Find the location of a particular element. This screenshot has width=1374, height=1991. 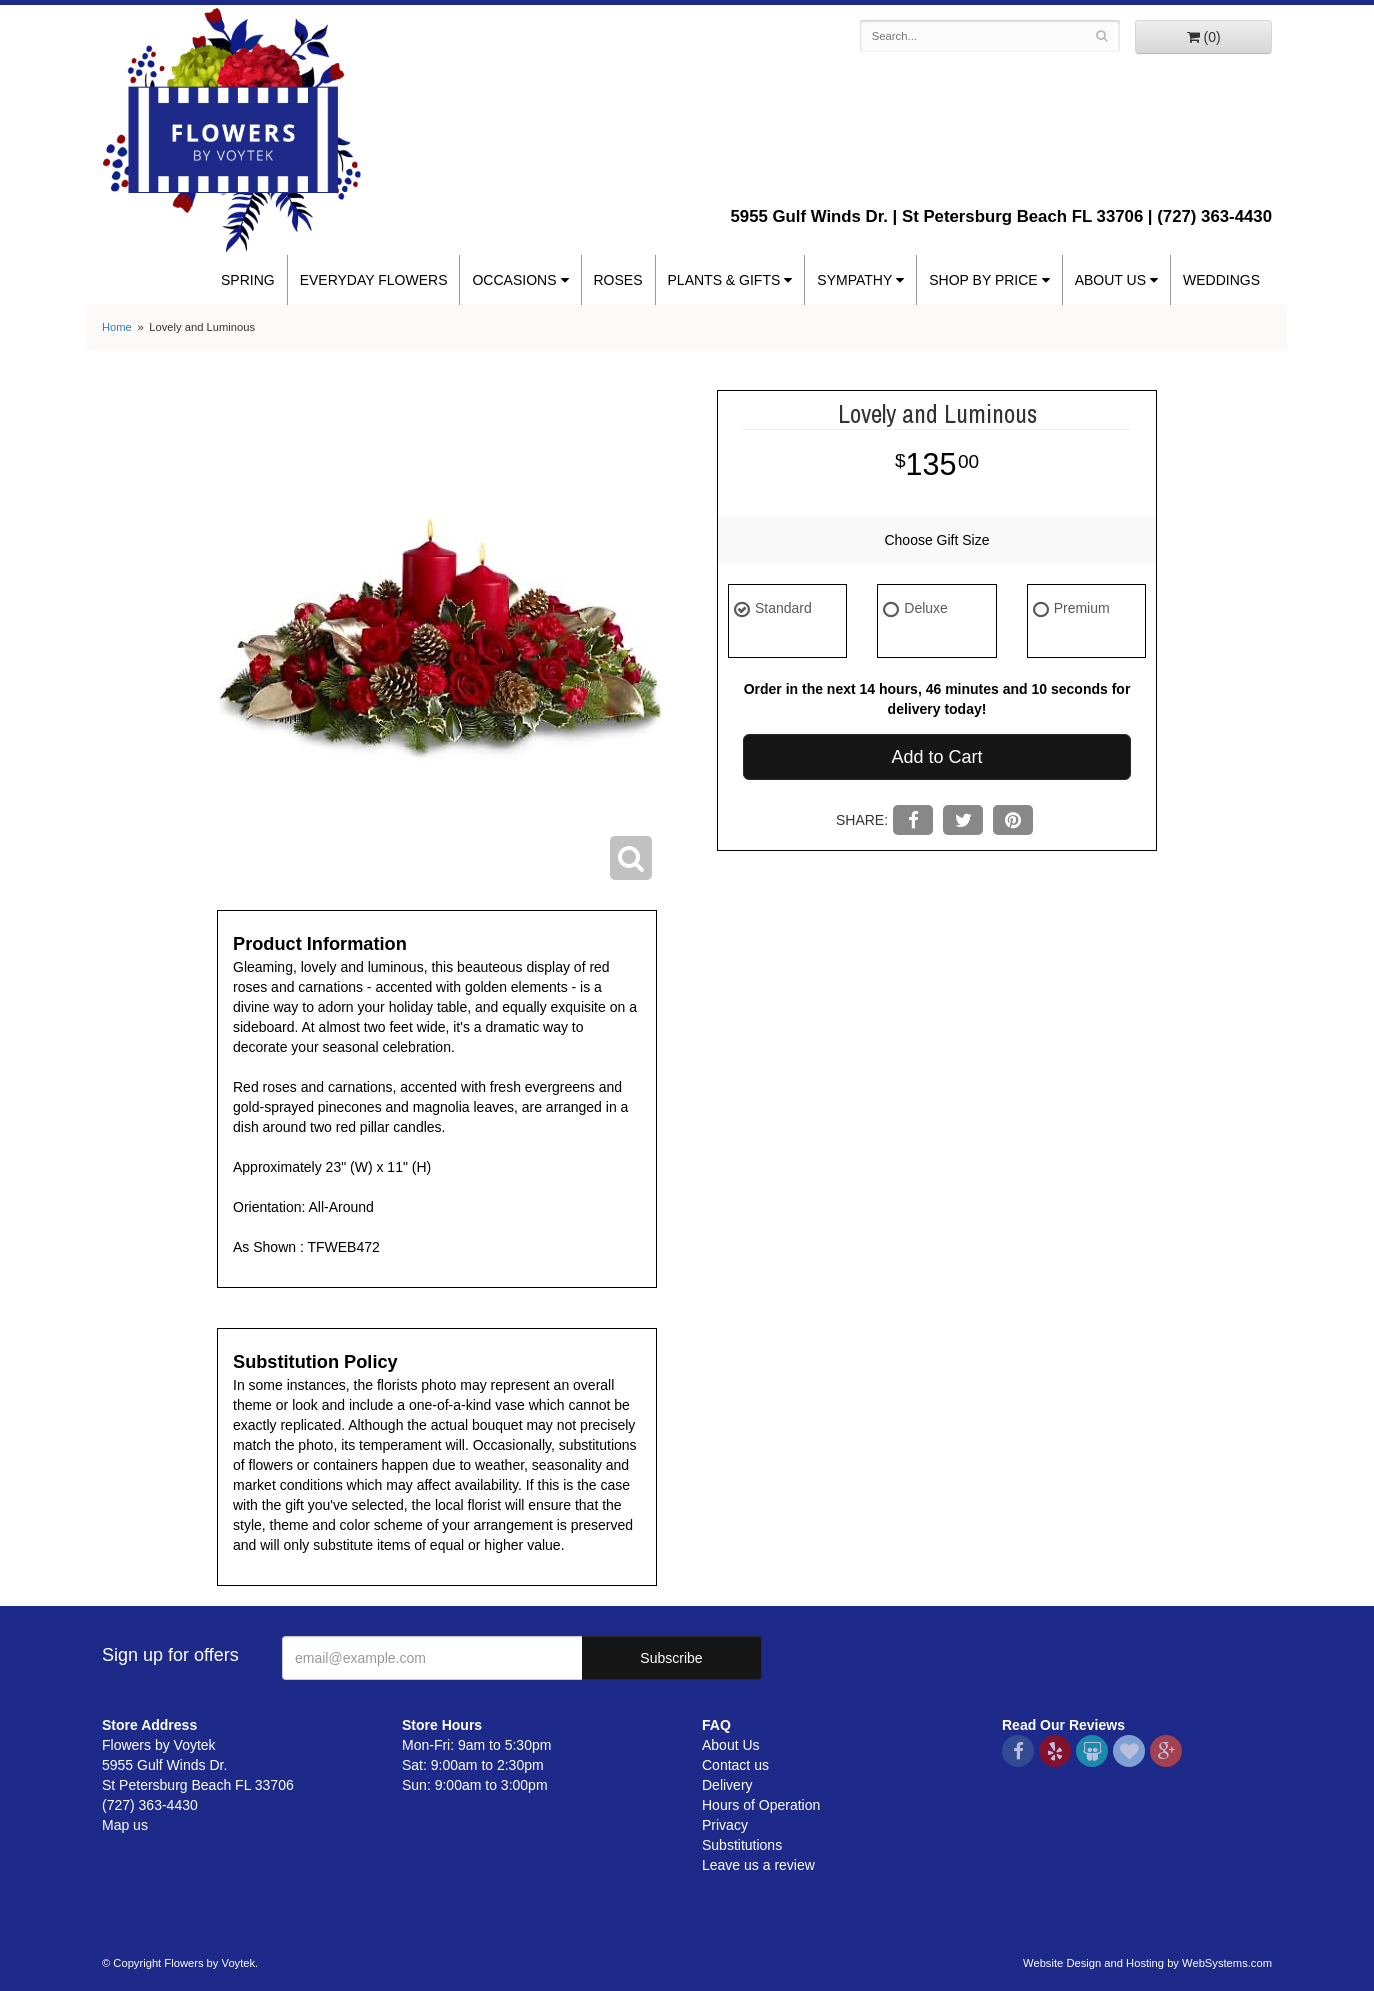

About Us is located at coordinates (1110, 280).